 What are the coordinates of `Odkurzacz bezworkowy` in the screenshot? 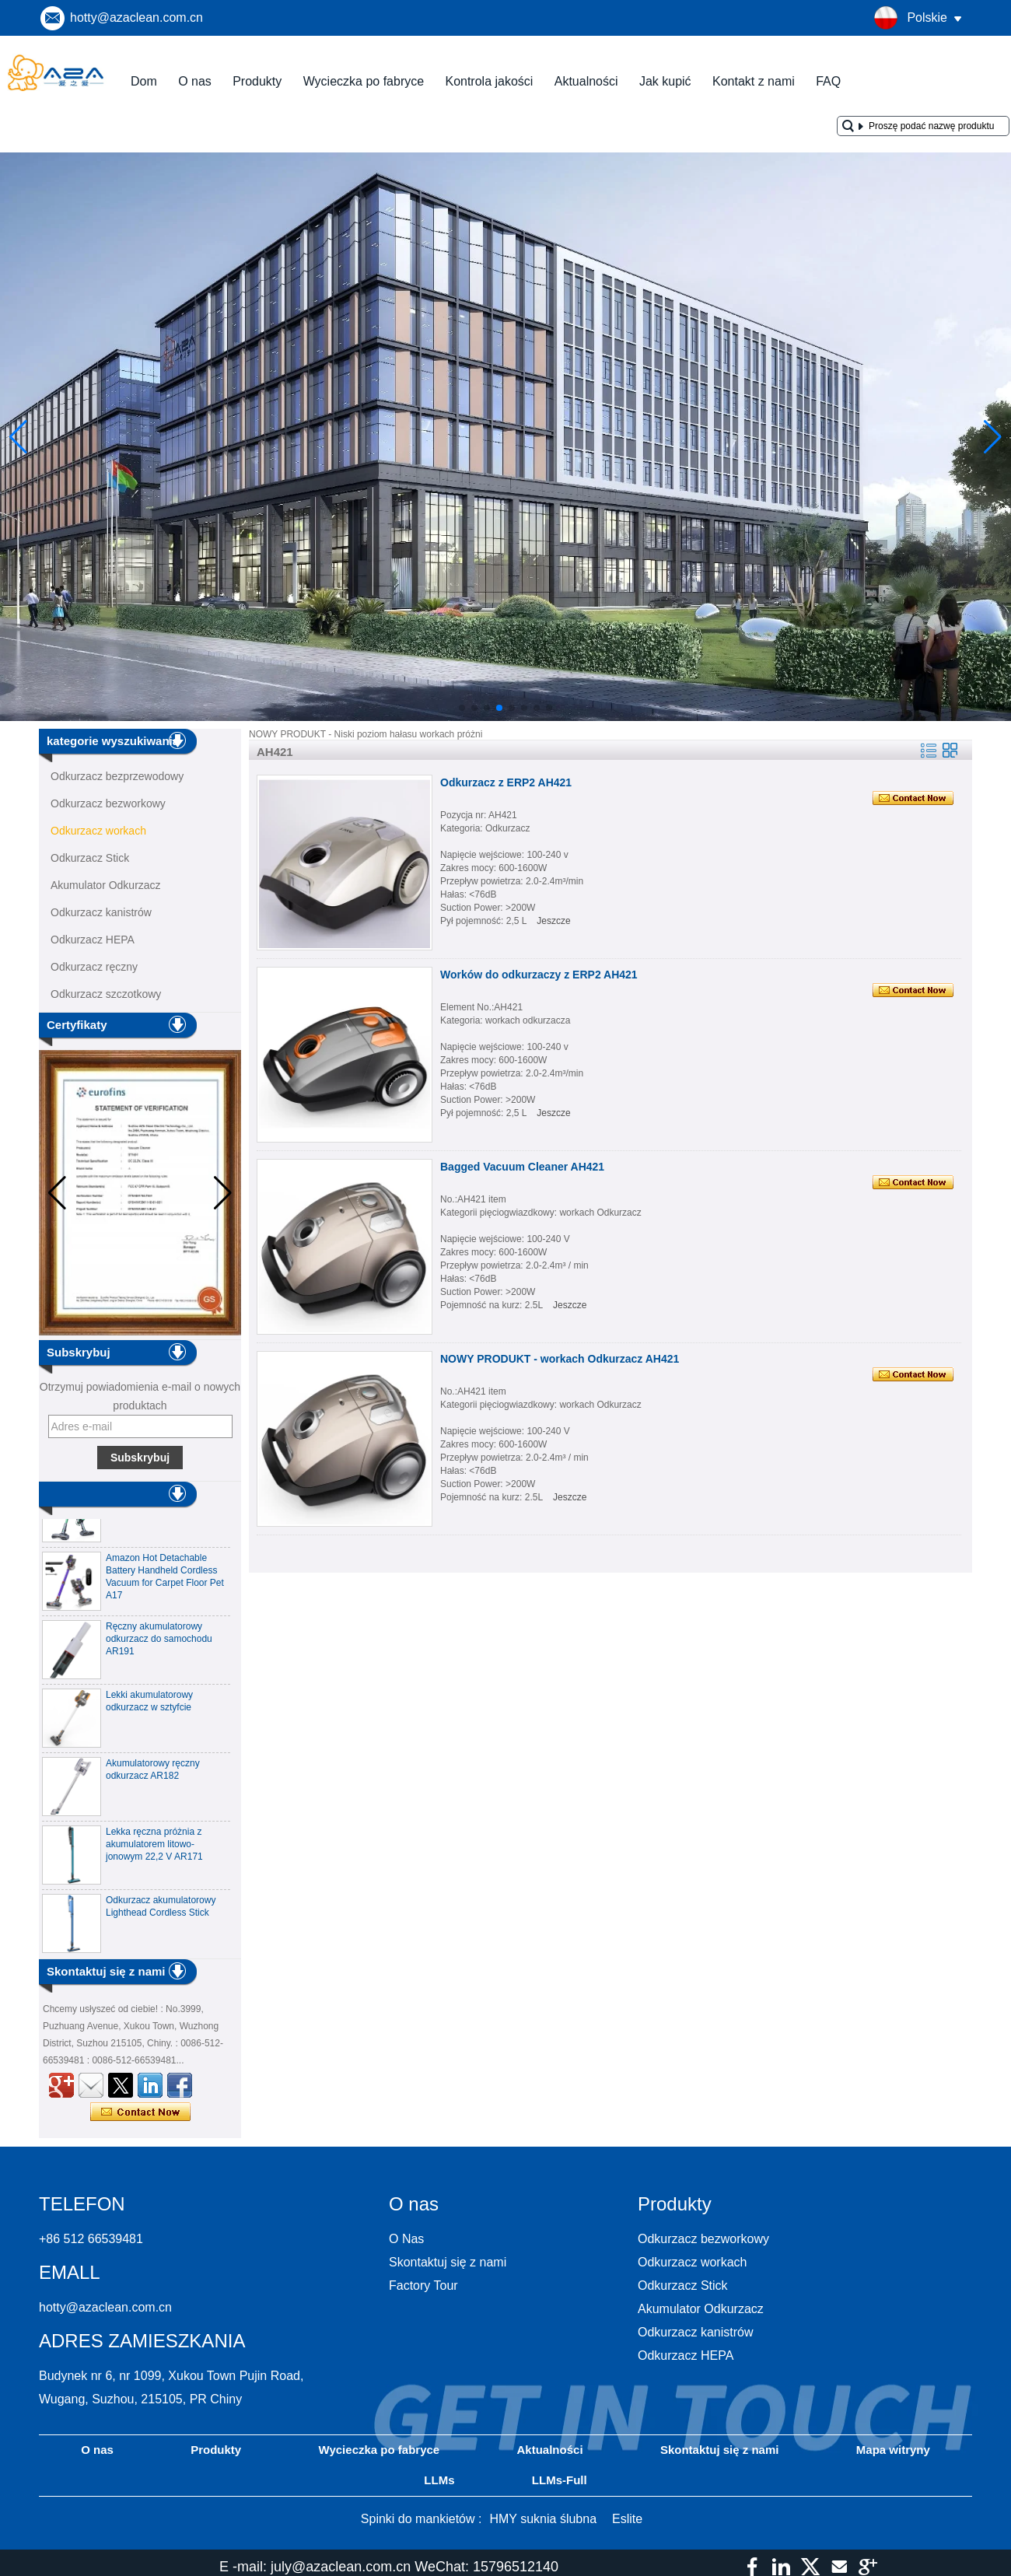 It's located at (108, 803).